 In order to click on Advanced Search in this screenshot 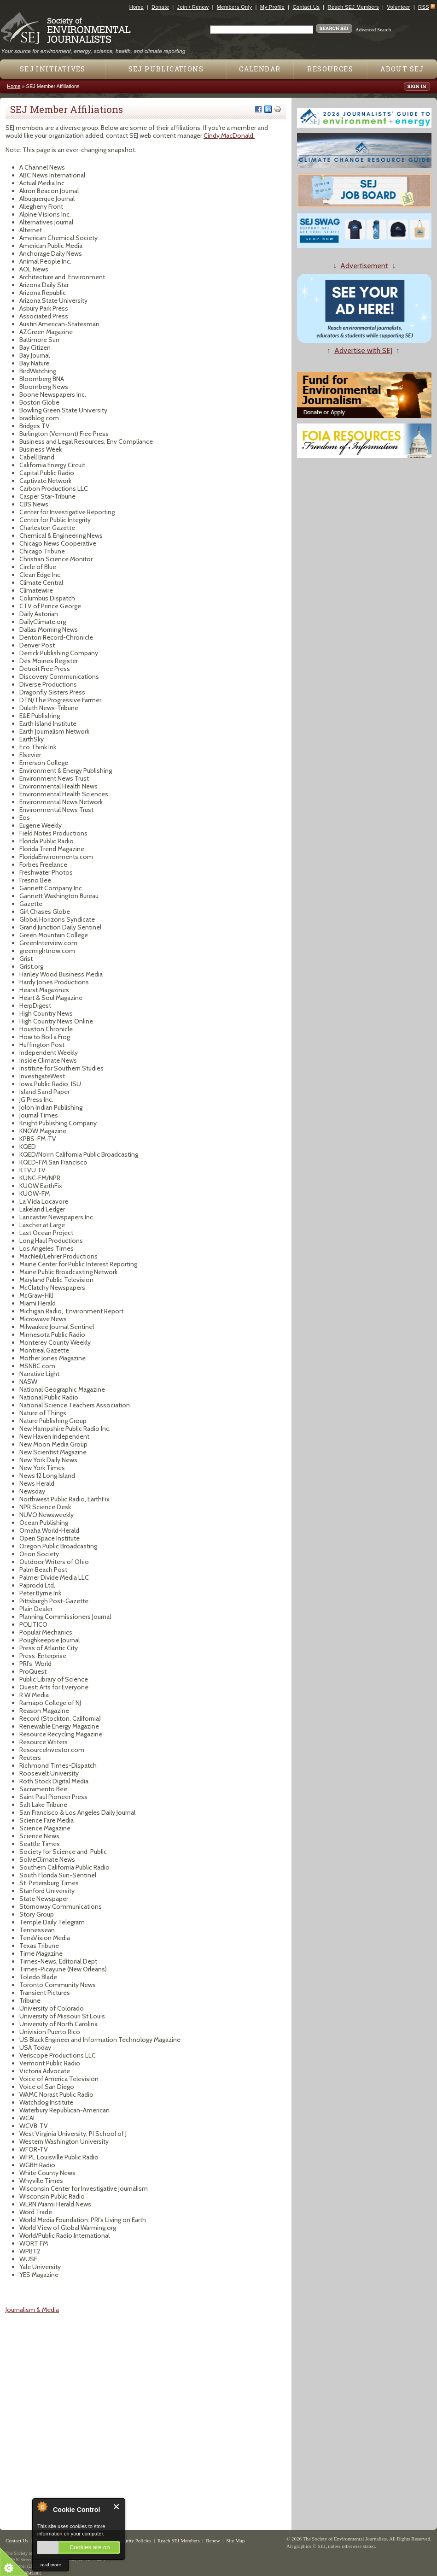, I will do `click(373, 29)`.